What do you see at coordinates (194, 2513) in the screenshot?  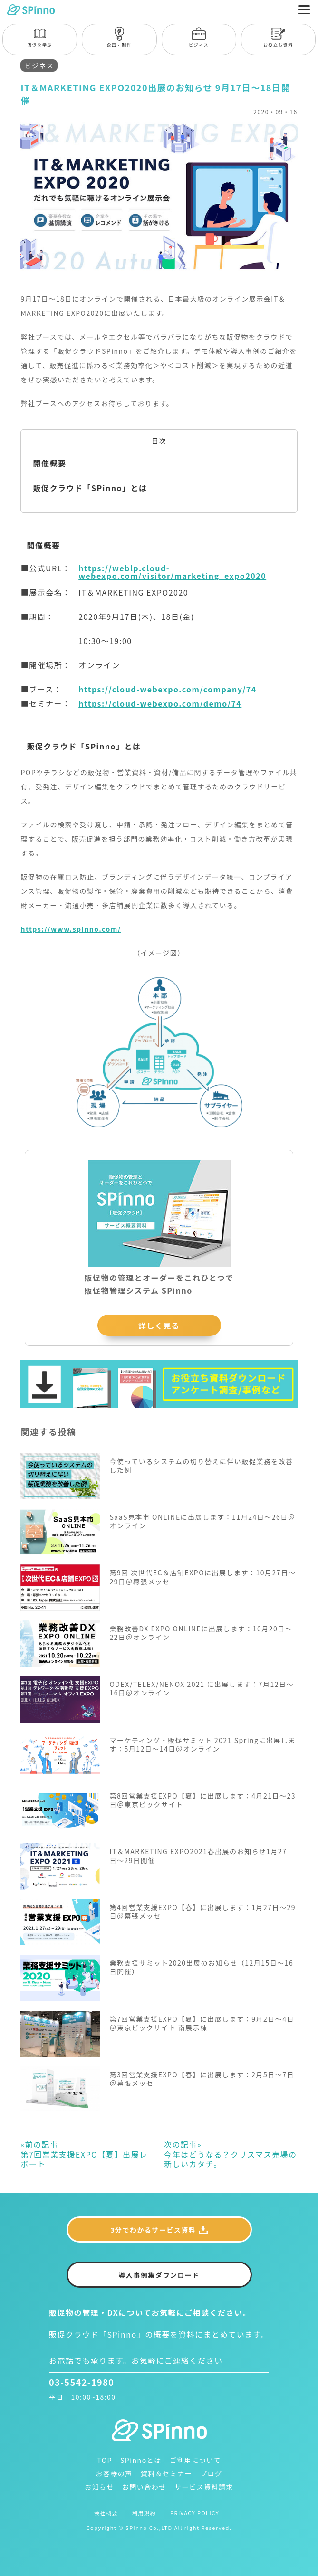 I see `PRIVACY POLICY` at bounding box center [194, 2513].